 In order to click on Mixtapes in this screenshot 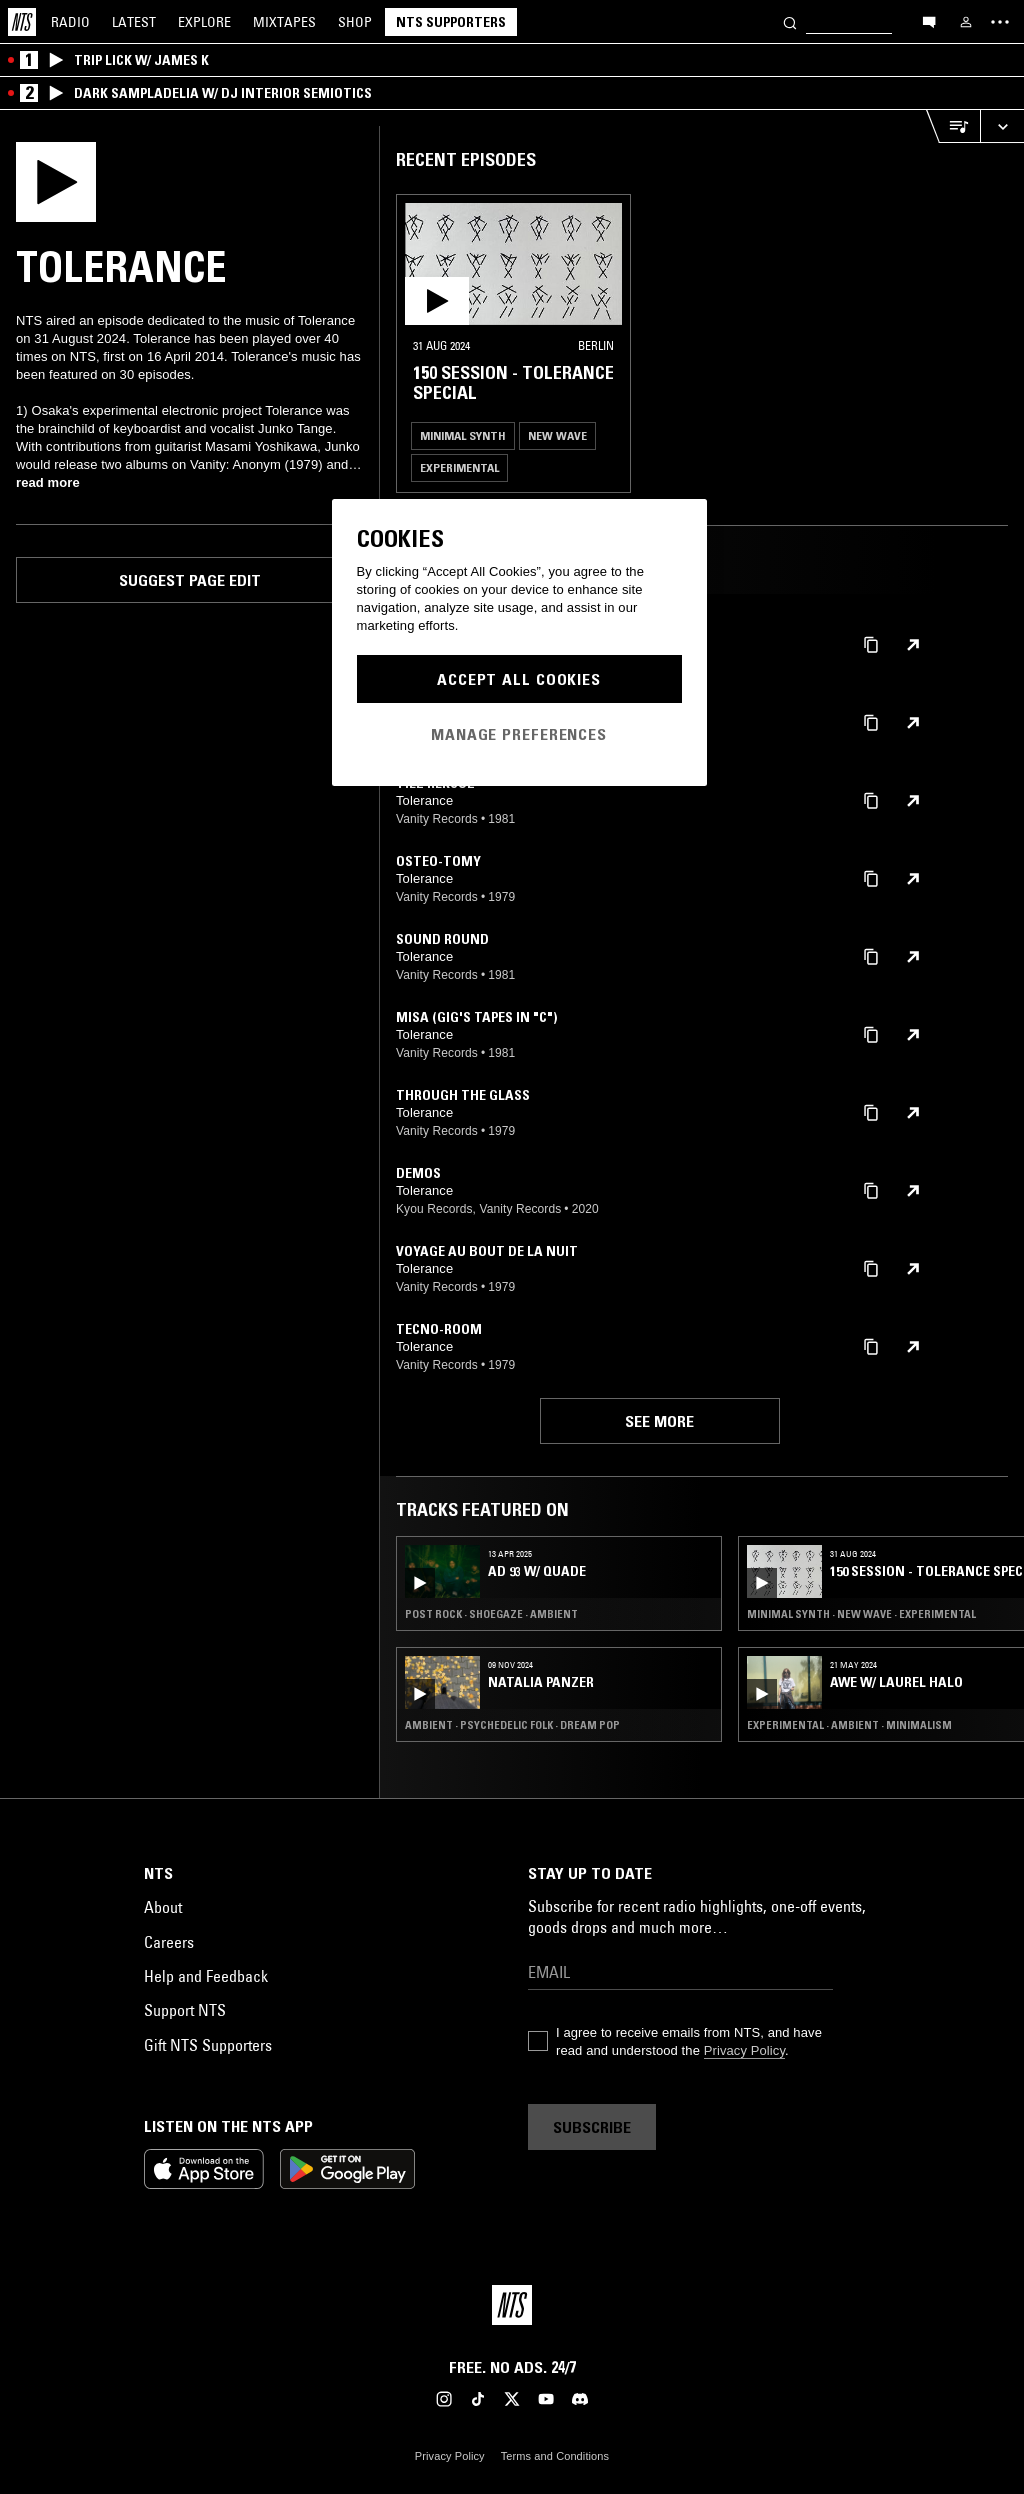, I will do `click(284, 22)`.